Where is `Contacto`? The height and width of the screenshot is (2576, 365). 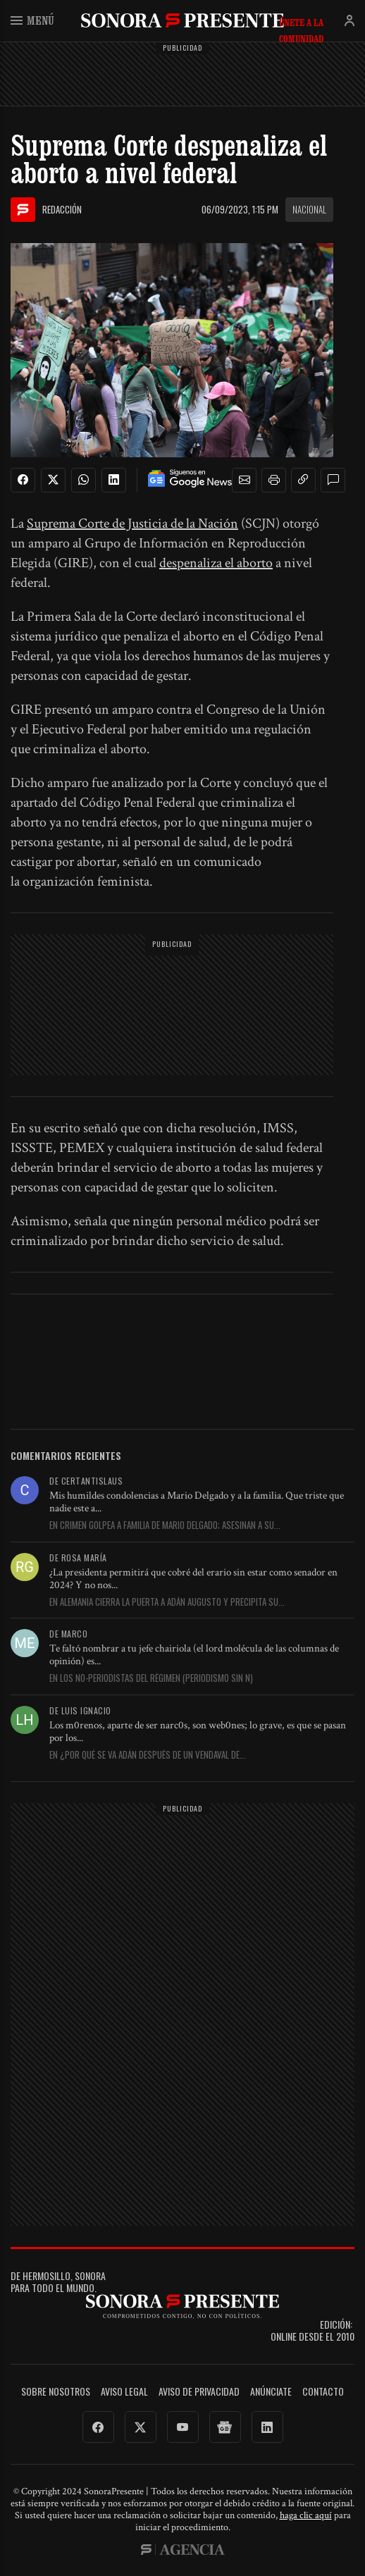 Contacto is located at coordinates (323, 2392).